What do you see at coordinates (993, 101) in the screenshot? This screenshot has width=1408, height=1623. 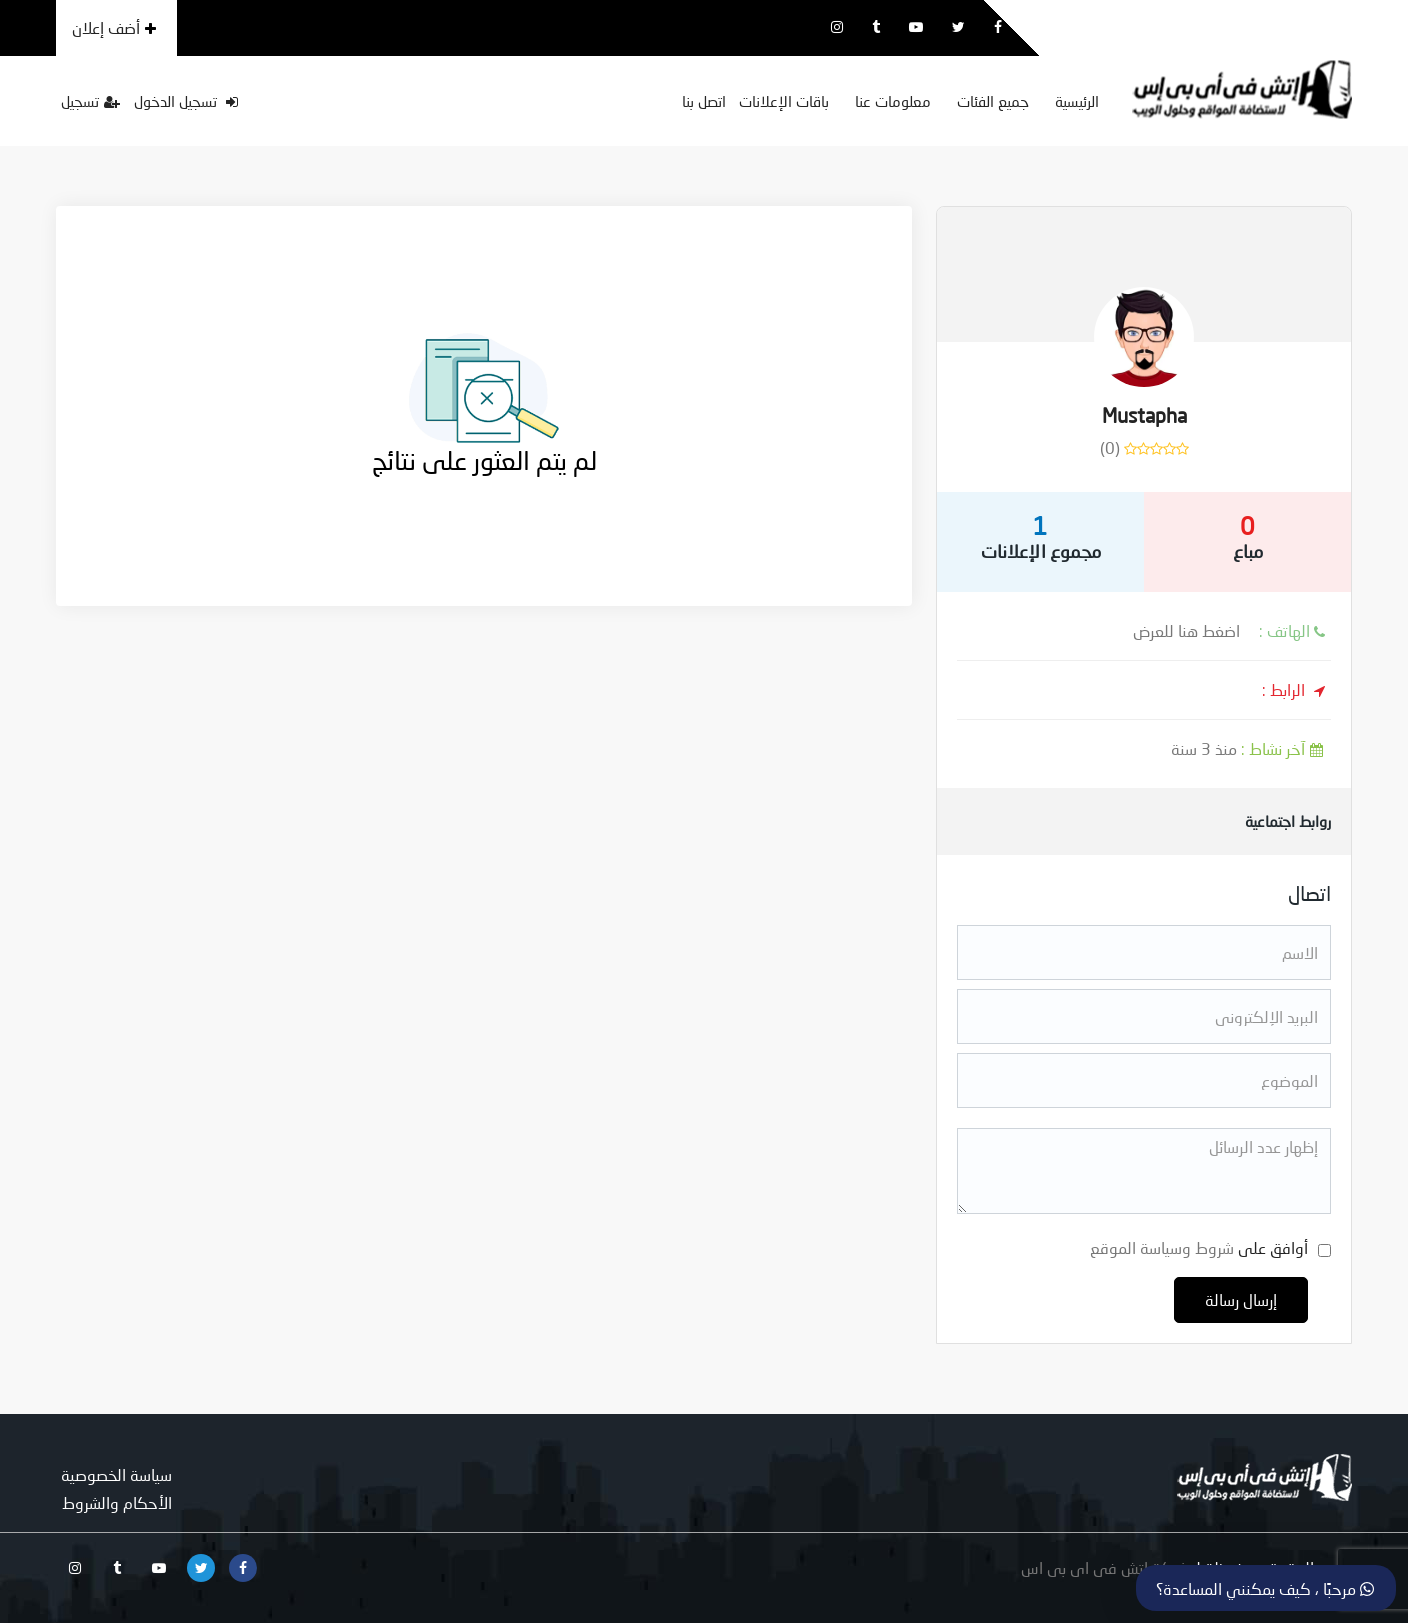 I see `جميع الفئات` at bounding box center [993, 101].